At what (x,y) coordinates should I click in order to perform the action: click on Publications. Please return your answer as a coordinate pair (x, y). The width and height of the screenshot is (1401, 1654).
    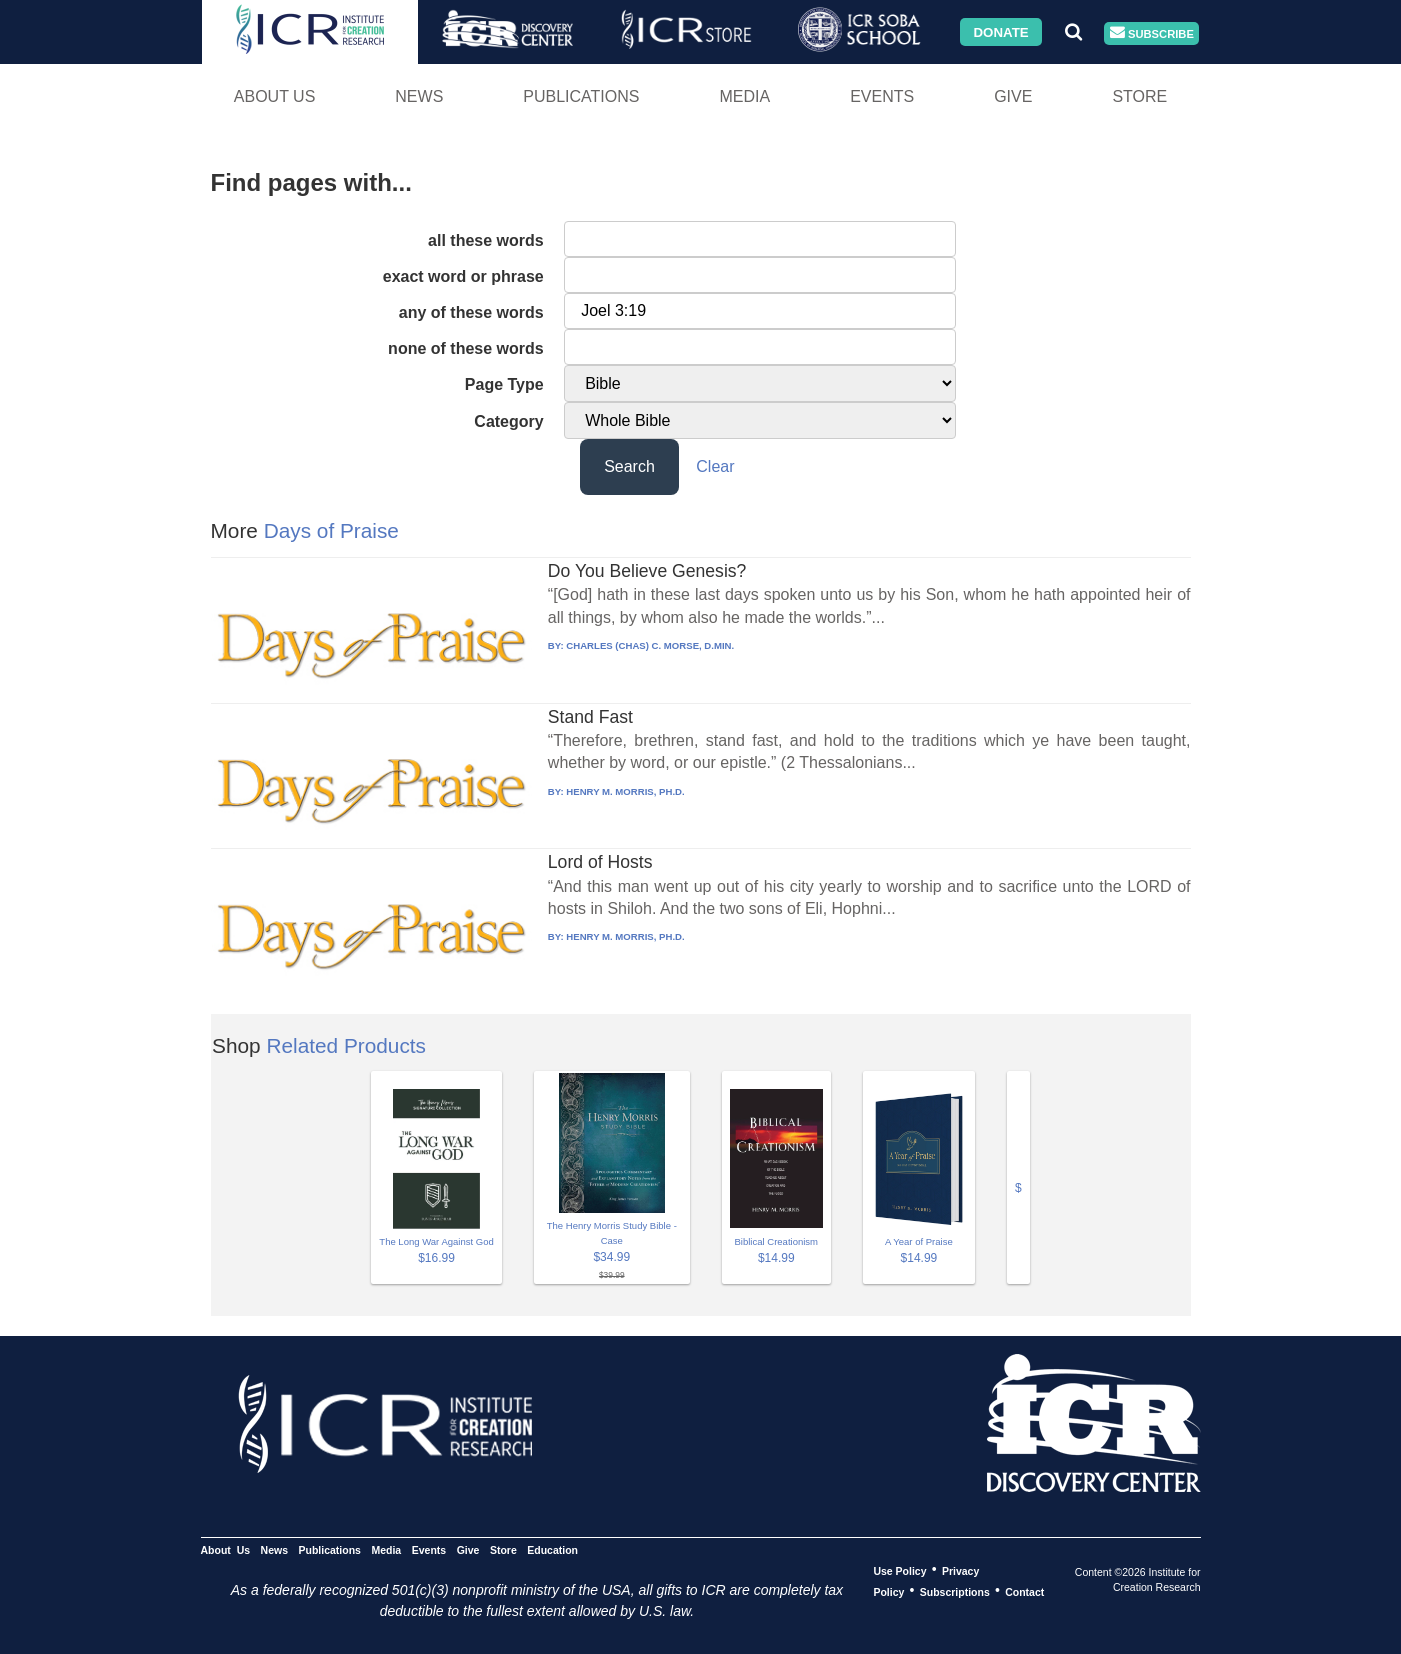
    Looking at the image, I should click on (581, 96).